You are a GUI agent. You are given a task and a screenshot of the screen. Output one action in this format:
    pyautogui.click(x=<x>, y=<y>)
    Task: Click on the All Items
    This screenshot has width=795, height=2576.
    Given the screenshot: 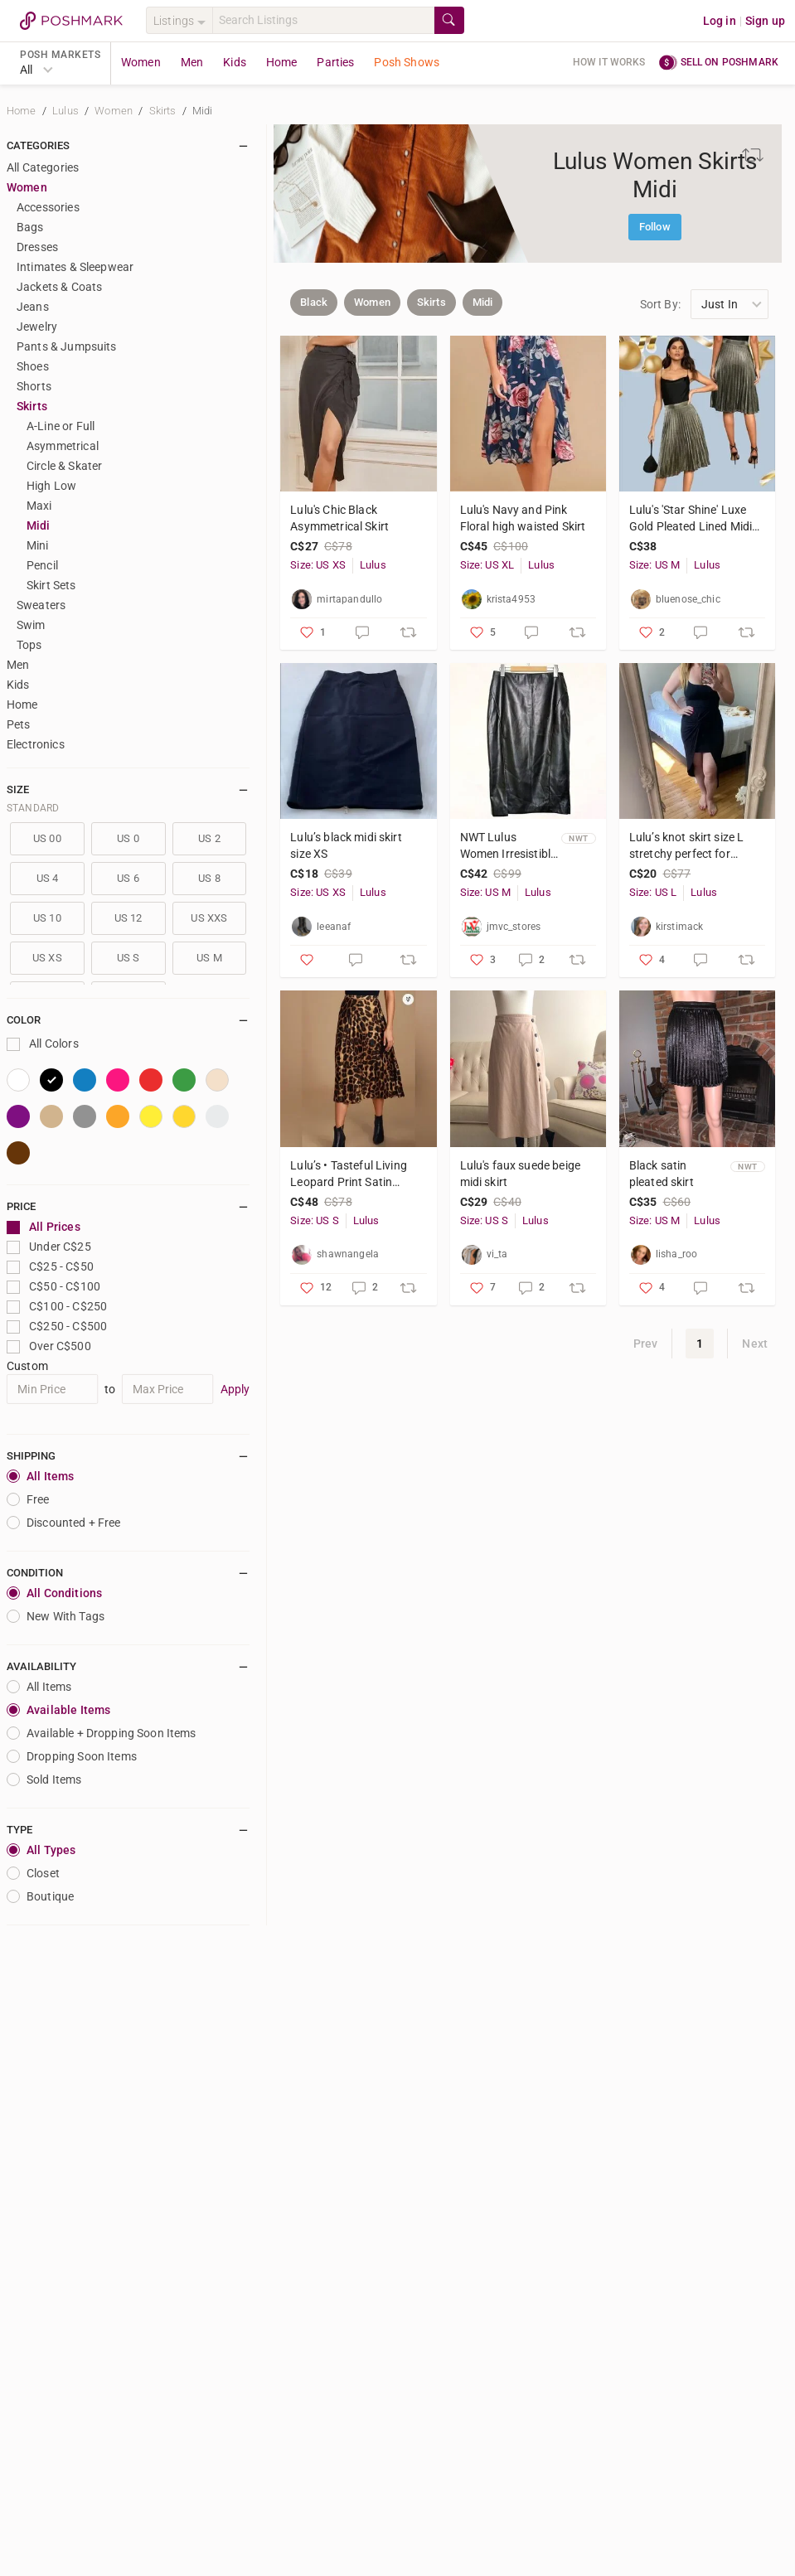 What is the action you would take?
    pyautogui.click(x=40, y=1476)
    